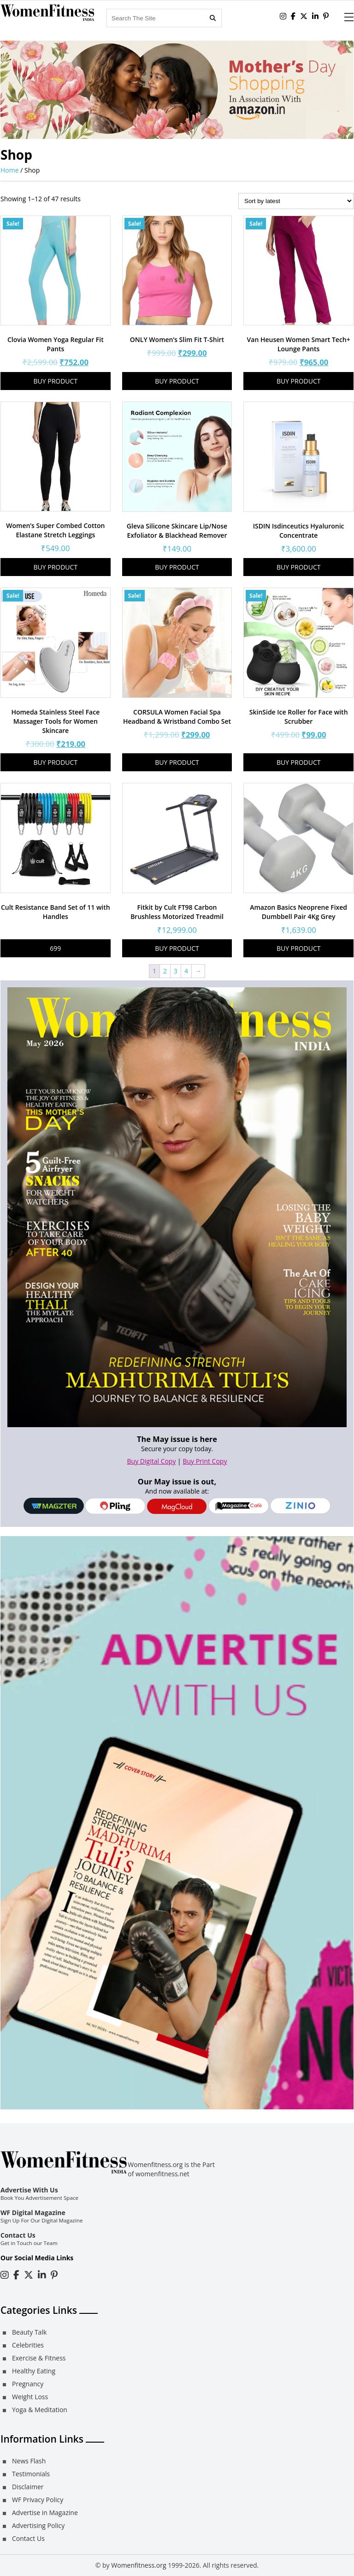  Describe the element at coordinates (138, 2565) in the screenshot. I see `Womenfitness.org` at that location.